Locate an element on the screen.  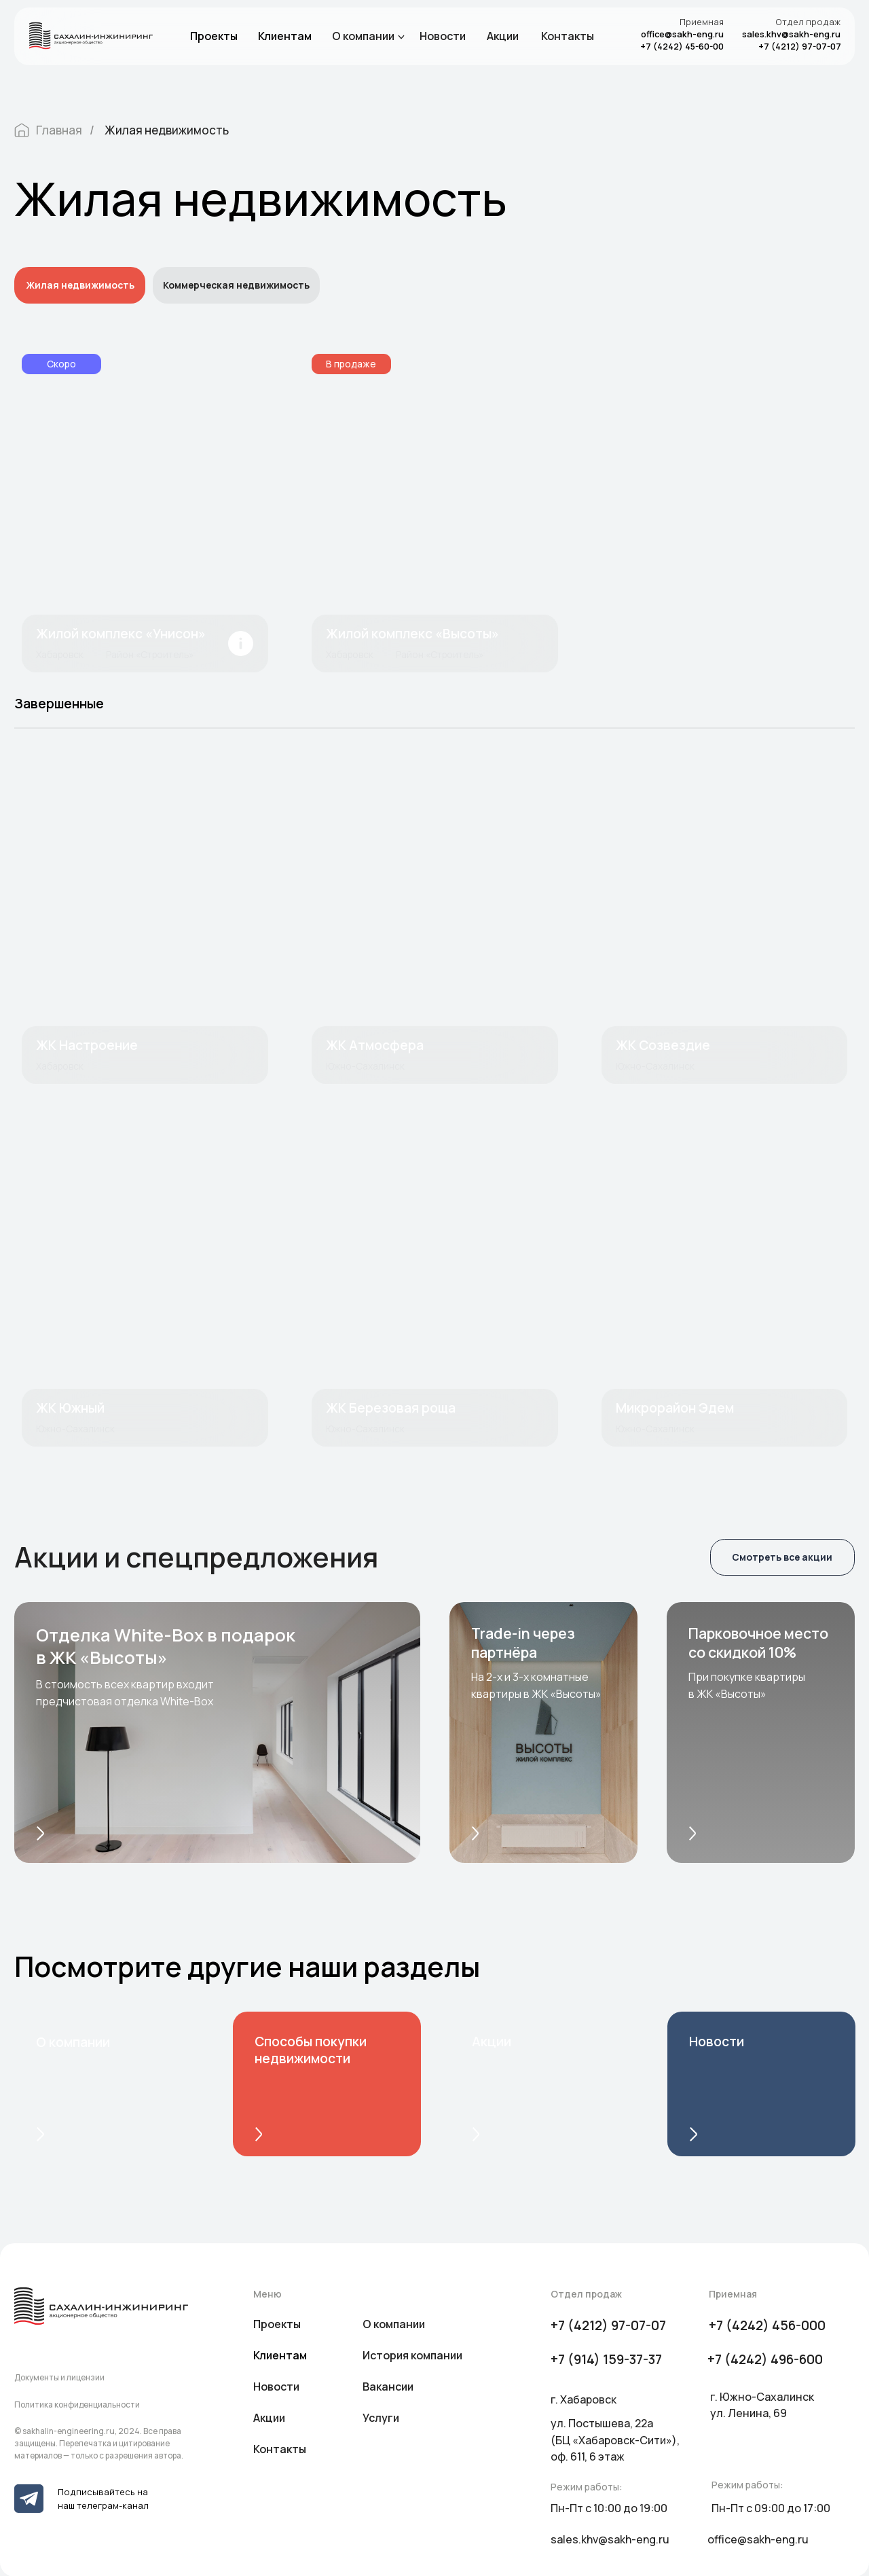
Документы и лицензии is located at coordinates (59, 2377).